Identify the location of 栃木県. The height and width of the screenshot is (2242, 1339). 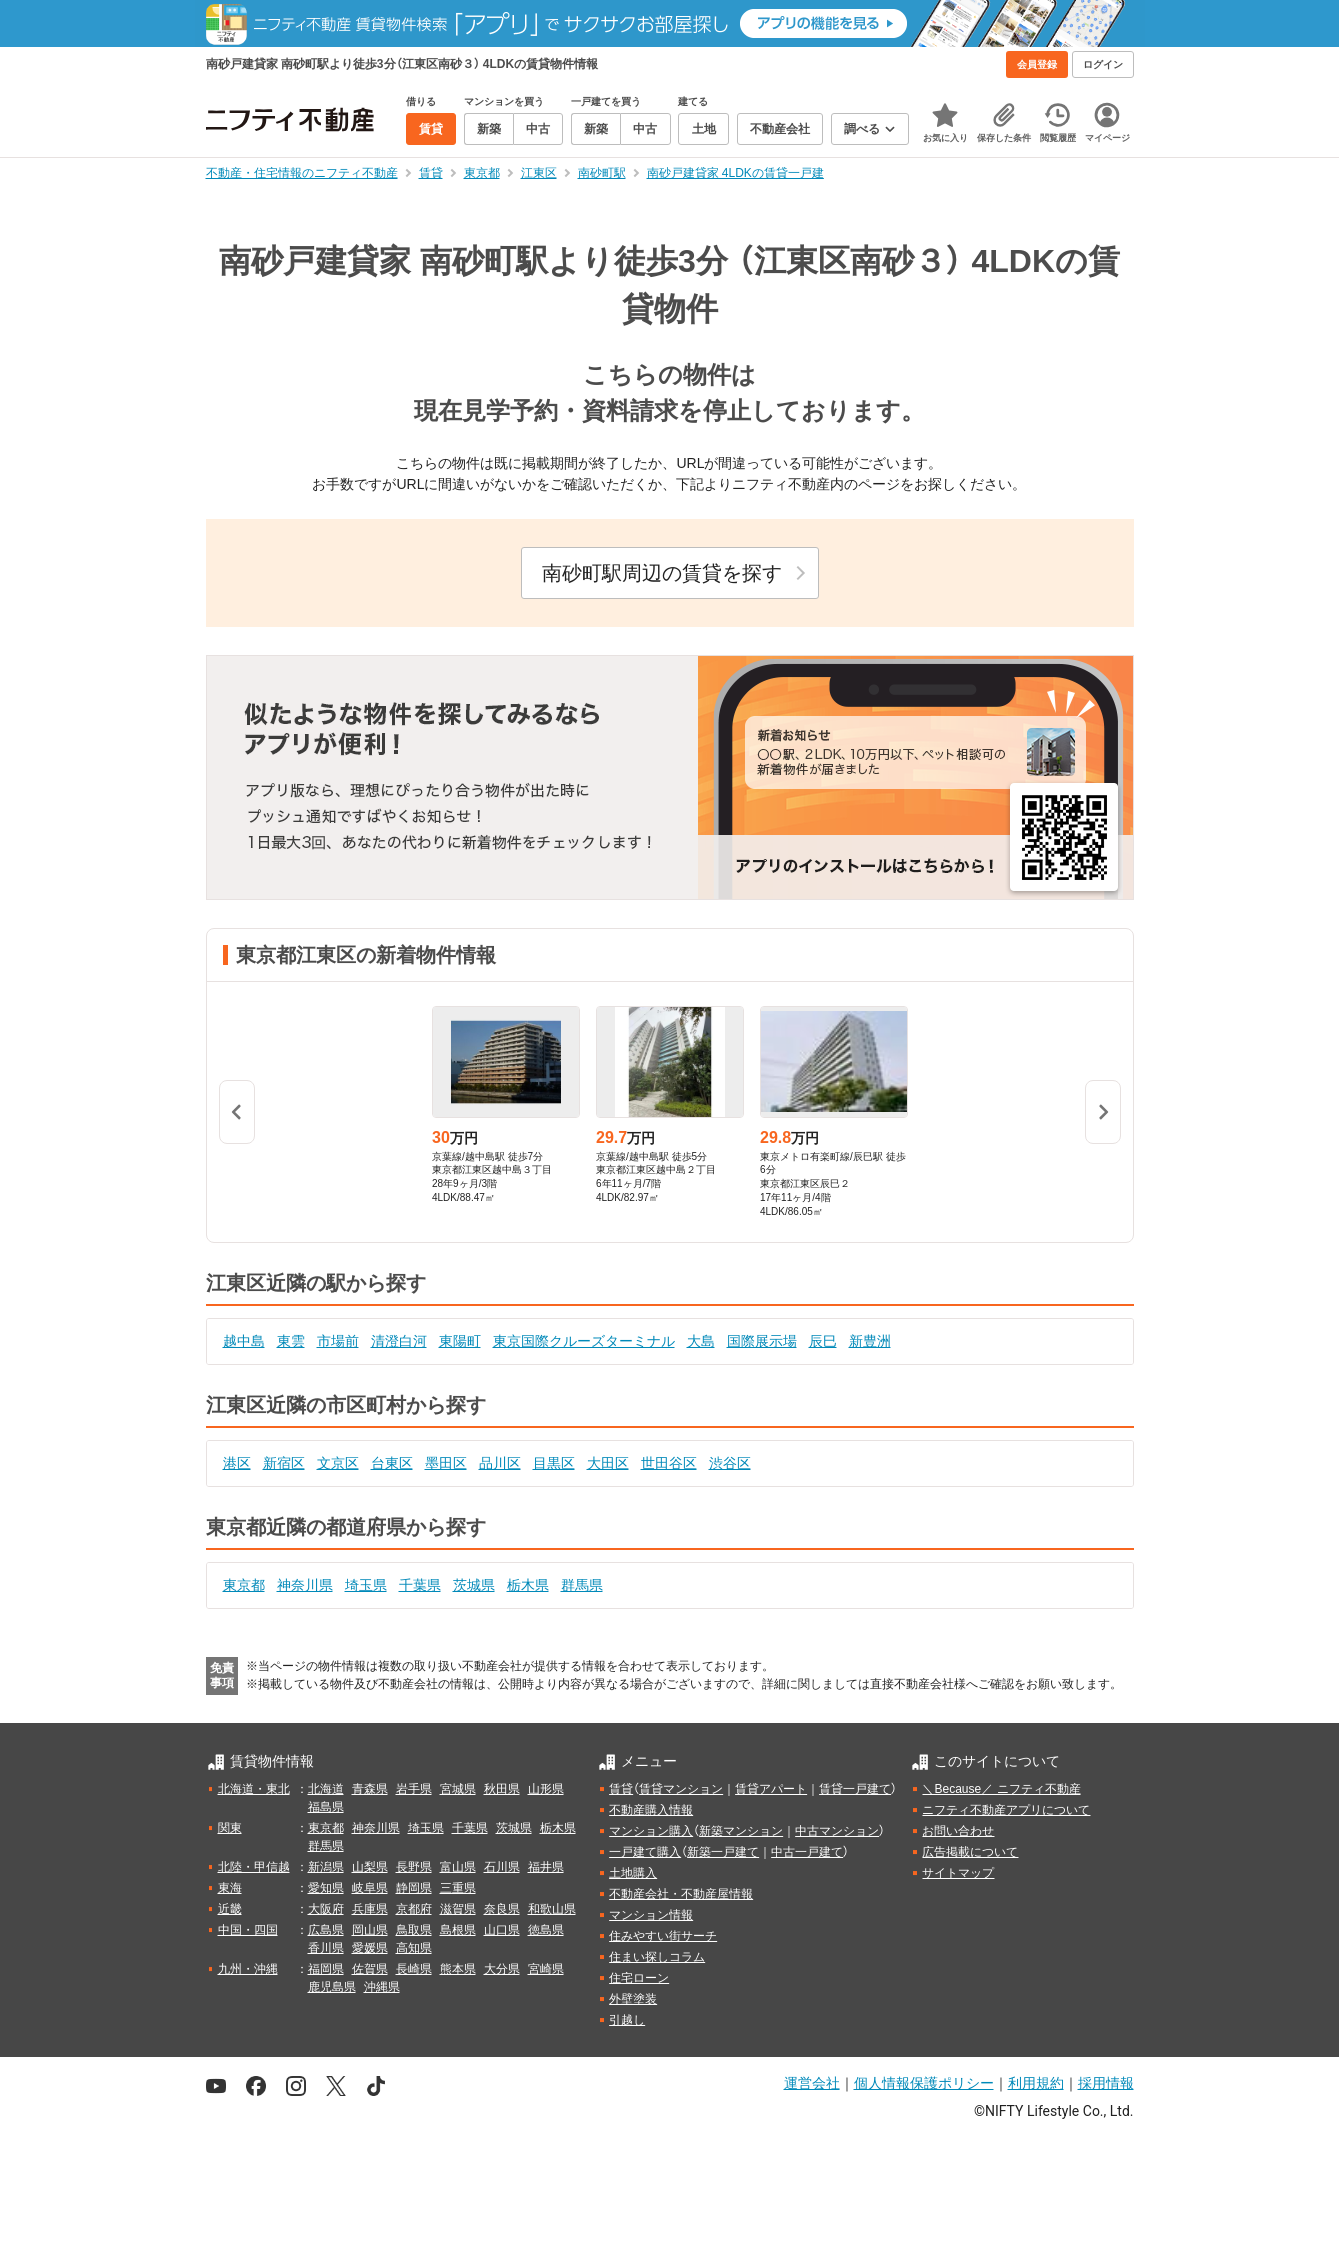
(528, 1585).